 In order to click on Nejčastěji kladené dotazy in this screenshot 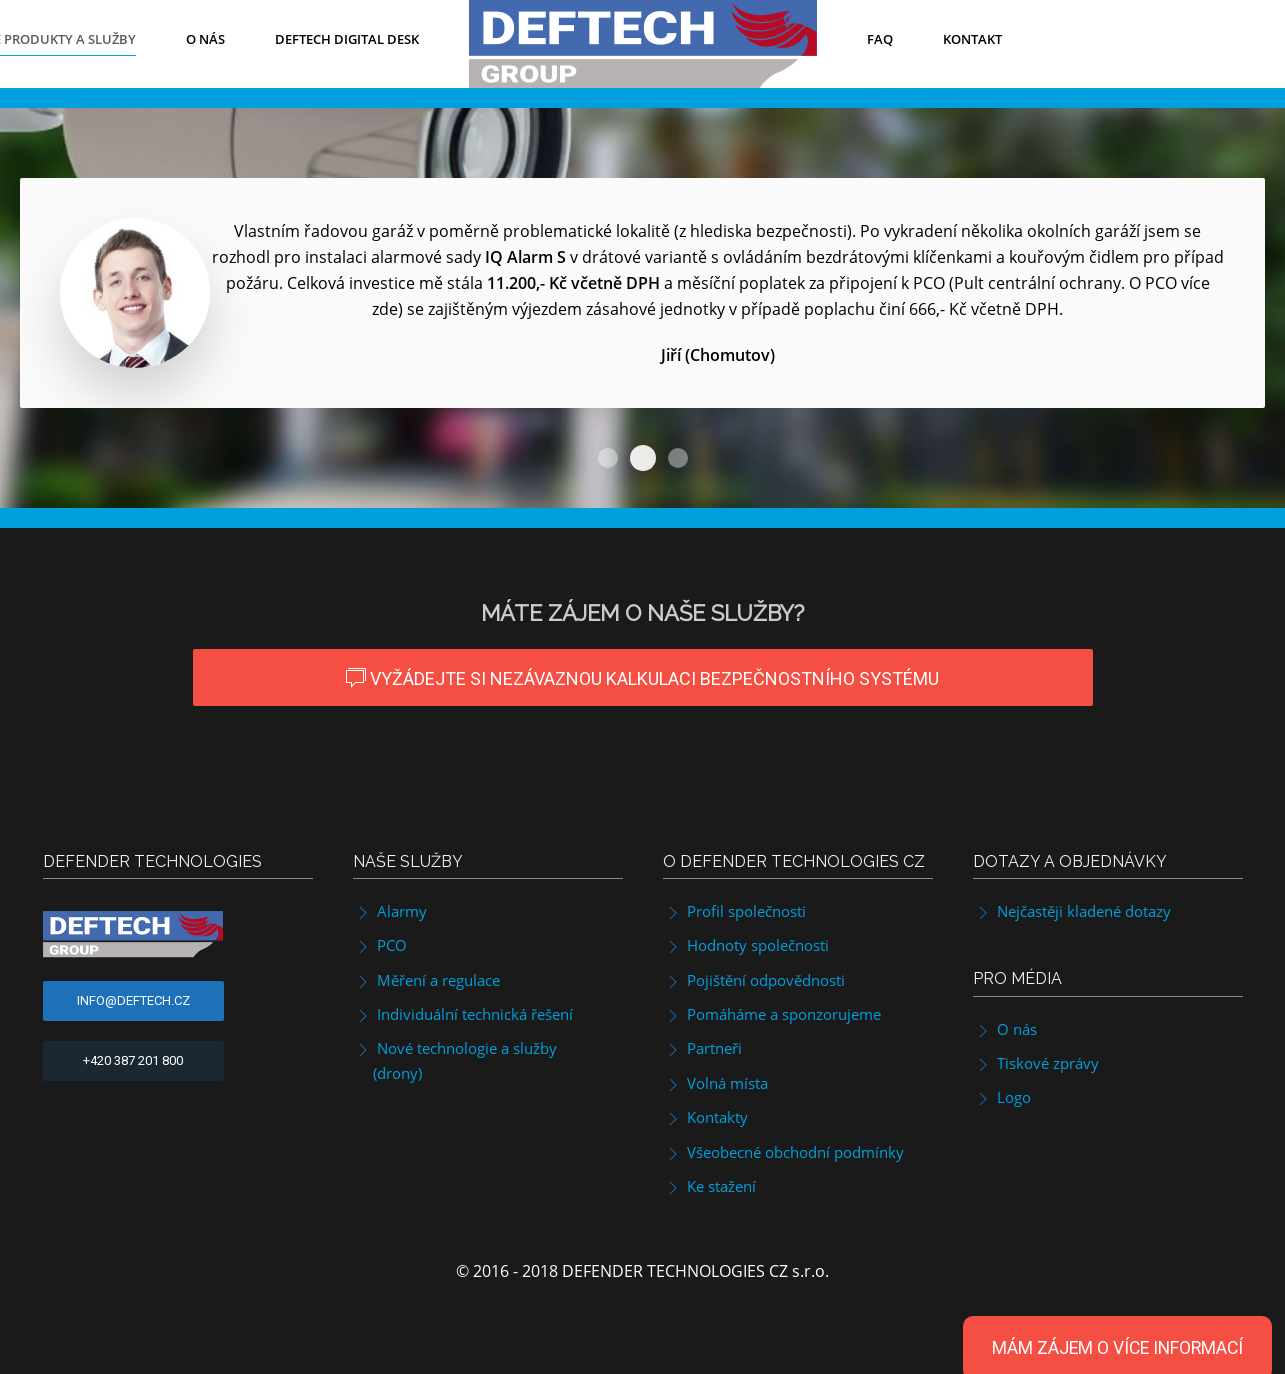, I will do `click(1072, 911)`.